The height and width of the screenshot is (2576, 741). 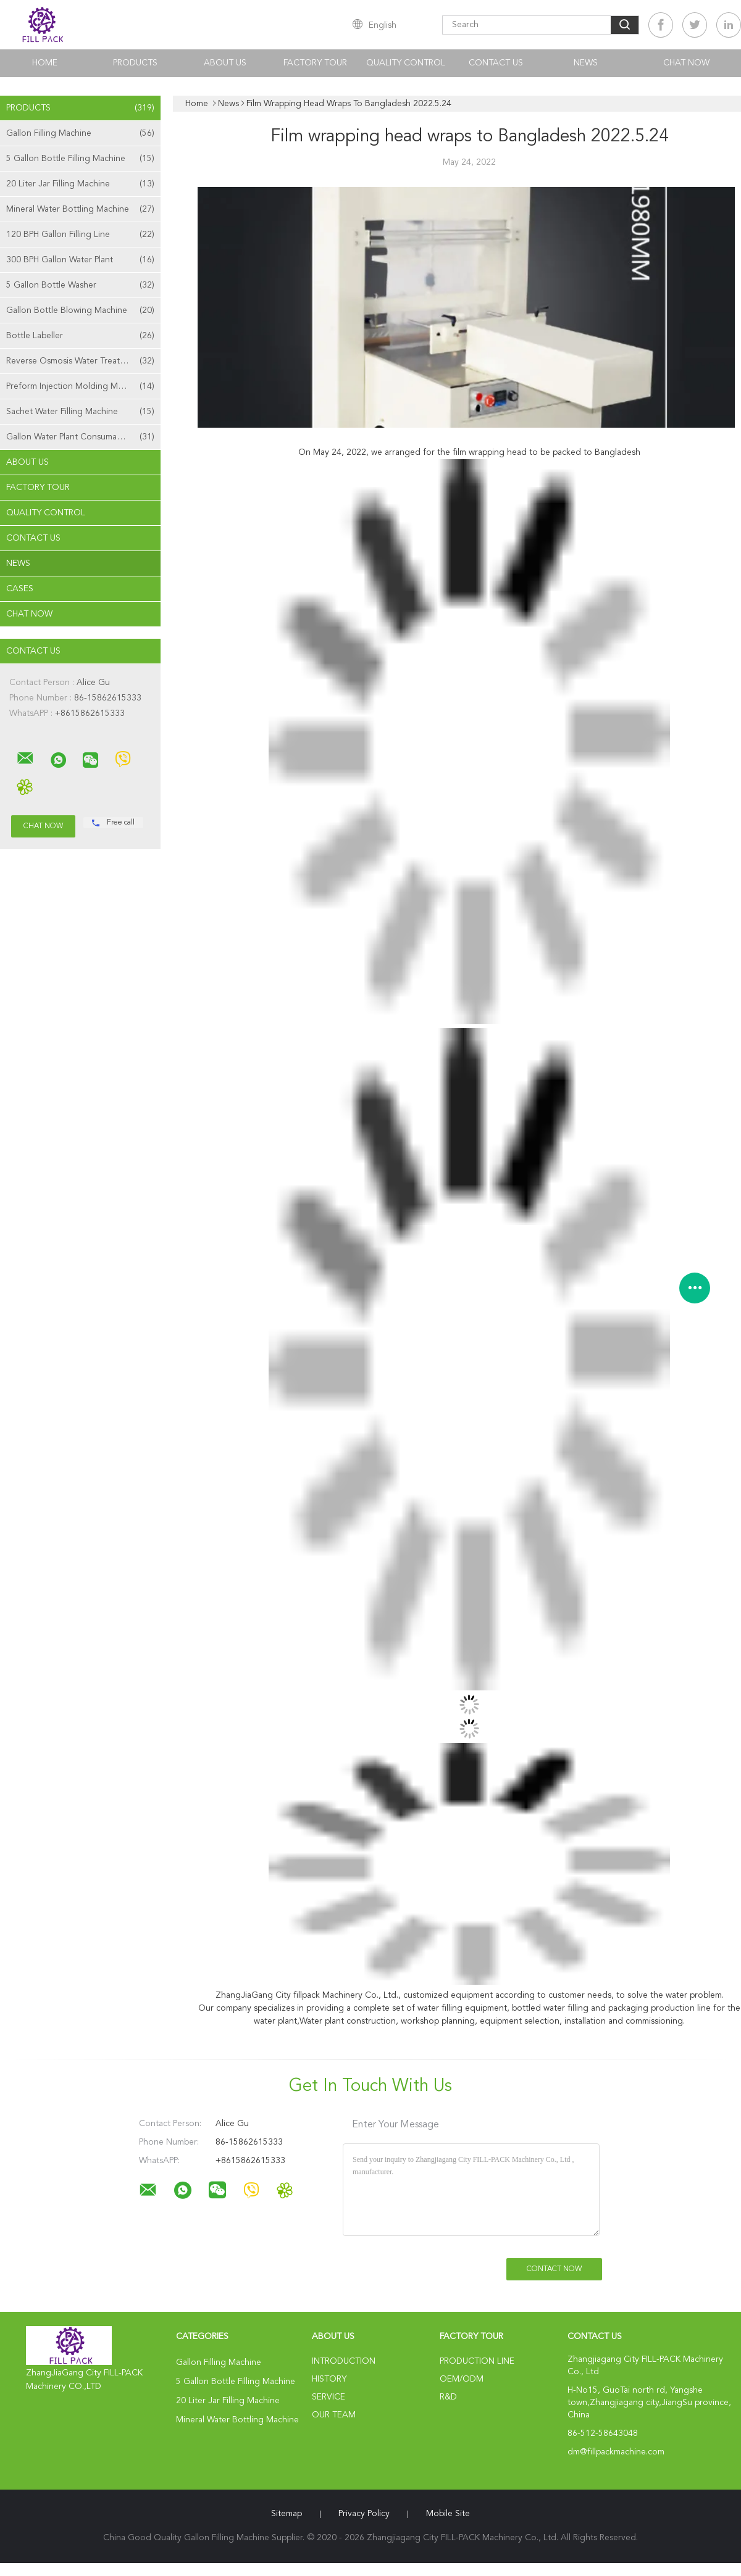 What do you see at coordinates (462, 2379) in the screenshot?
I see `OEM/ODM` at bounding box center [462, 2379].